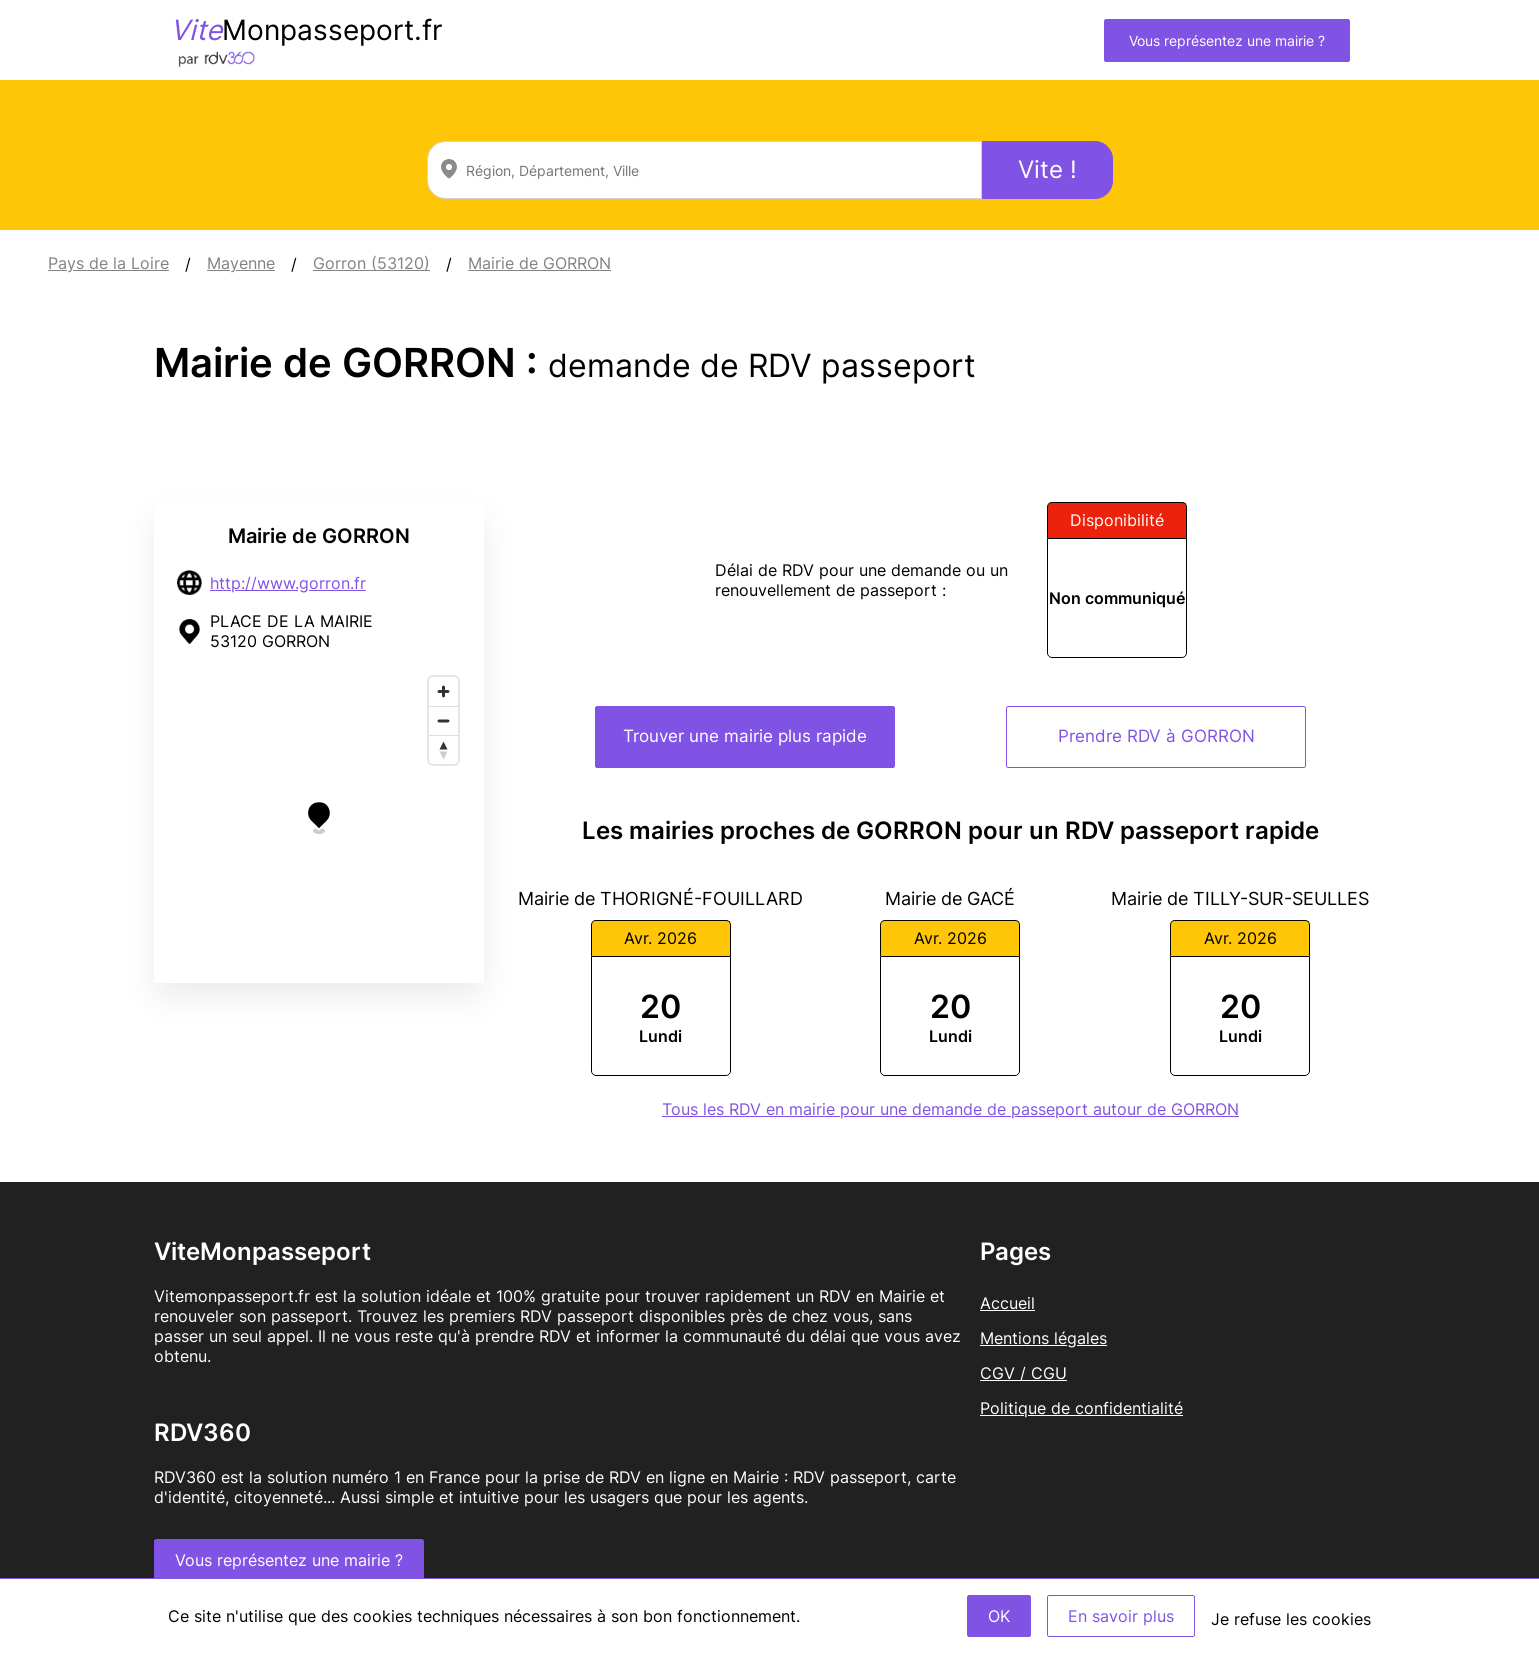  Describe the element at coordinates (745, 736) in the screenshot. I see `Trouver une mairie plus rapide` at that location.